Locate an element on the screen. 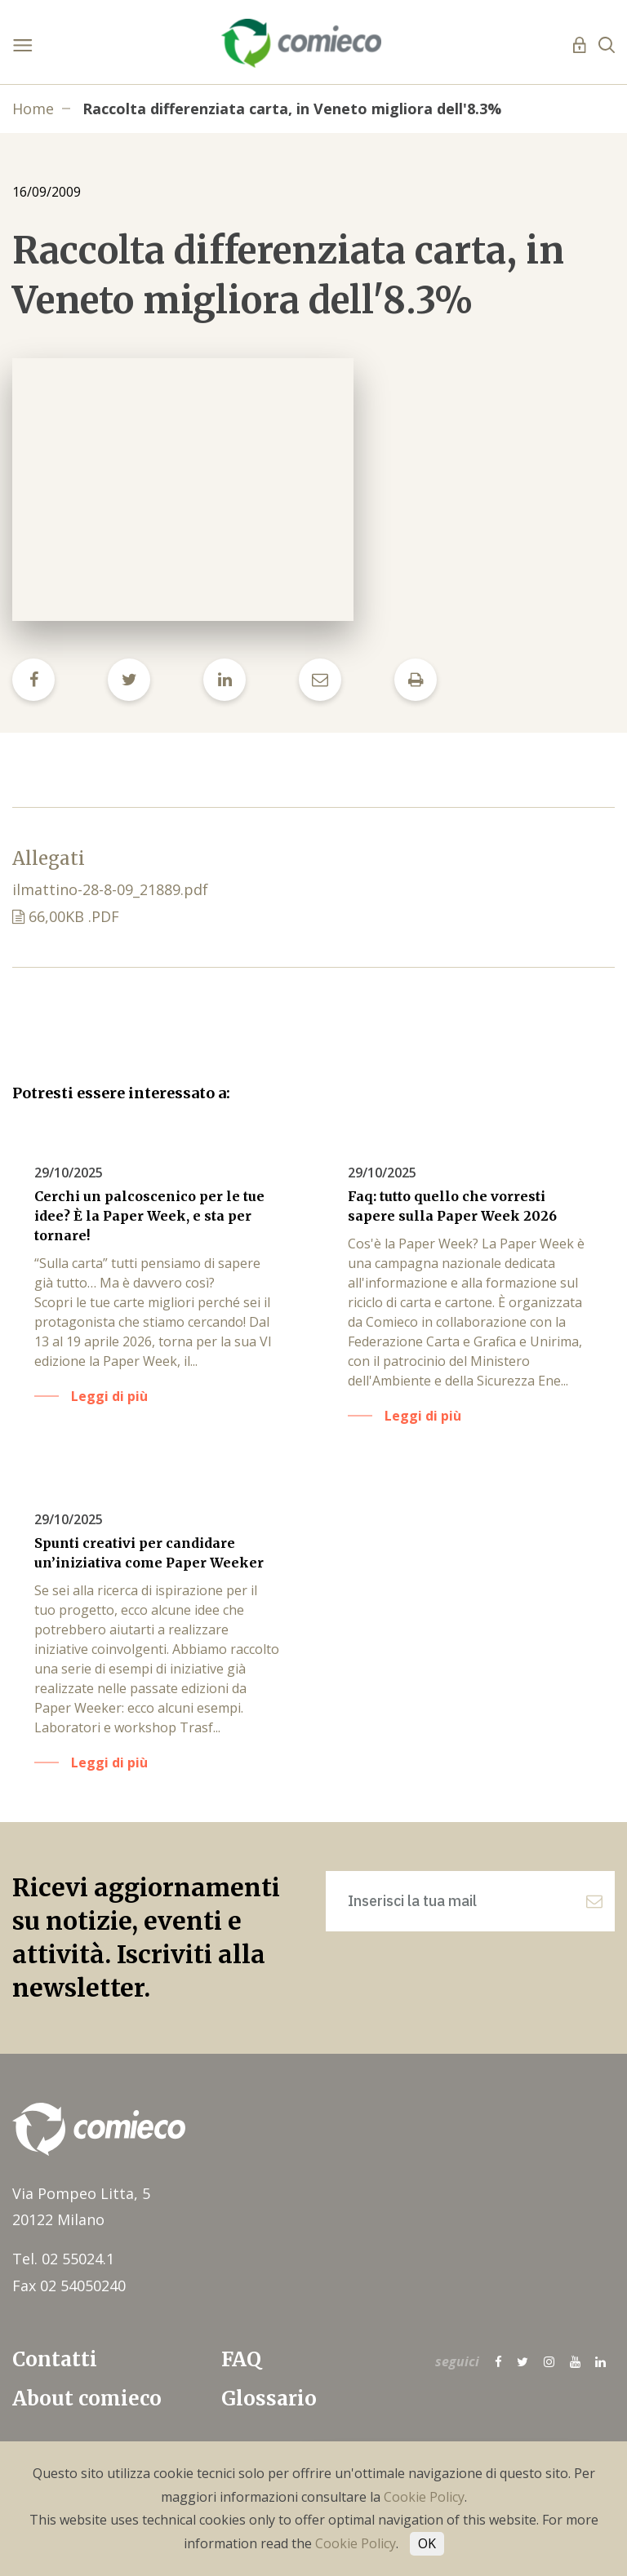 Image resolution: width=627 pixels, height=2576 pixels. Tel. 02 55024.1 is located at coordinates (63, 2262).